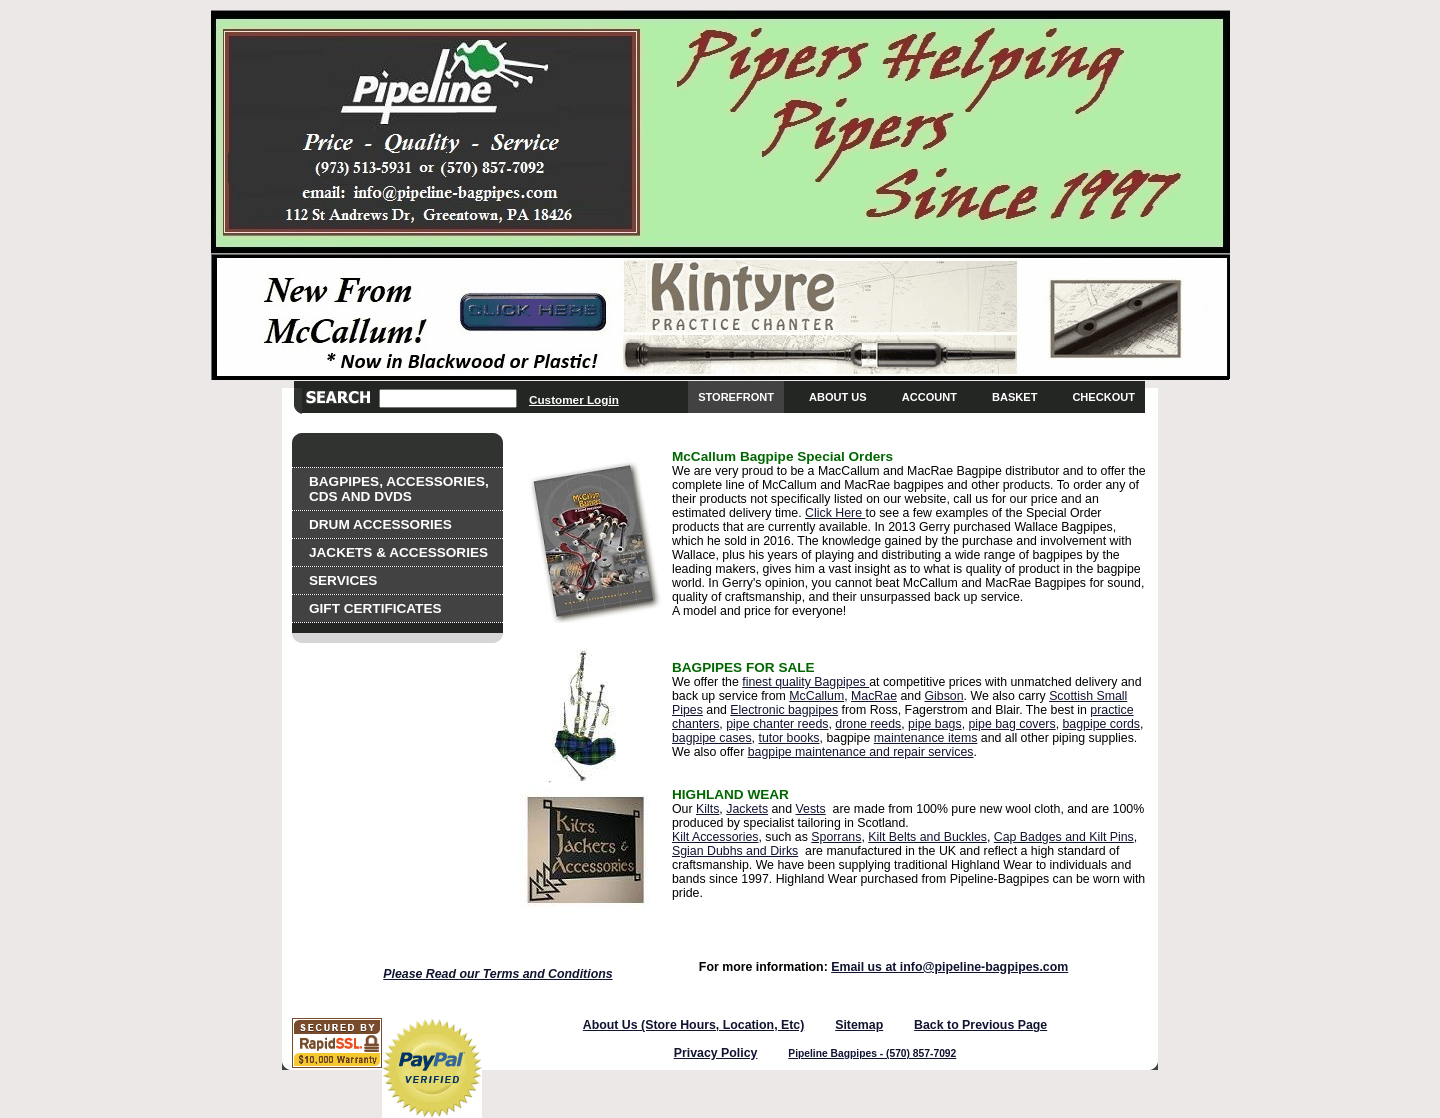 The image size is (1440, 1118). I want to click on Electronic bagpipes, so click(784, 710).